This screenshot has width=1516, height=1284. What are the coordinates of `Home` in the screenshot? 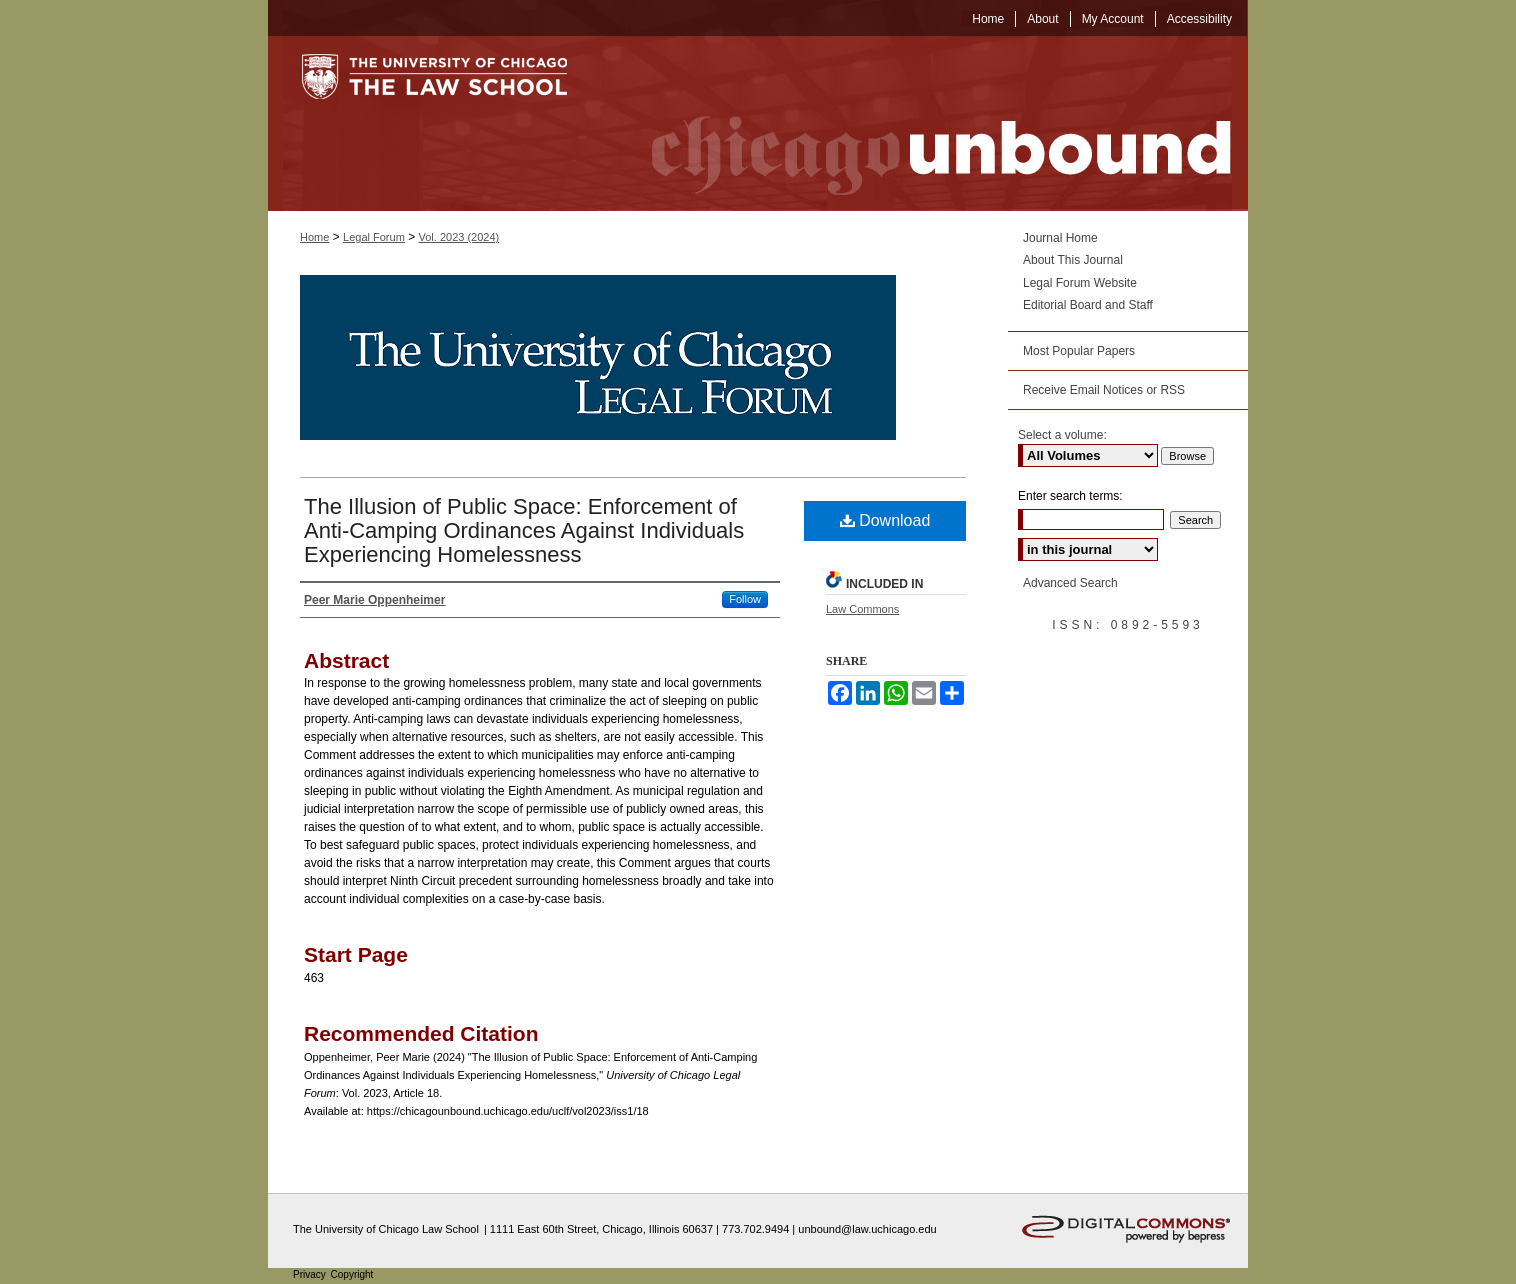 It's located at (314, 237).